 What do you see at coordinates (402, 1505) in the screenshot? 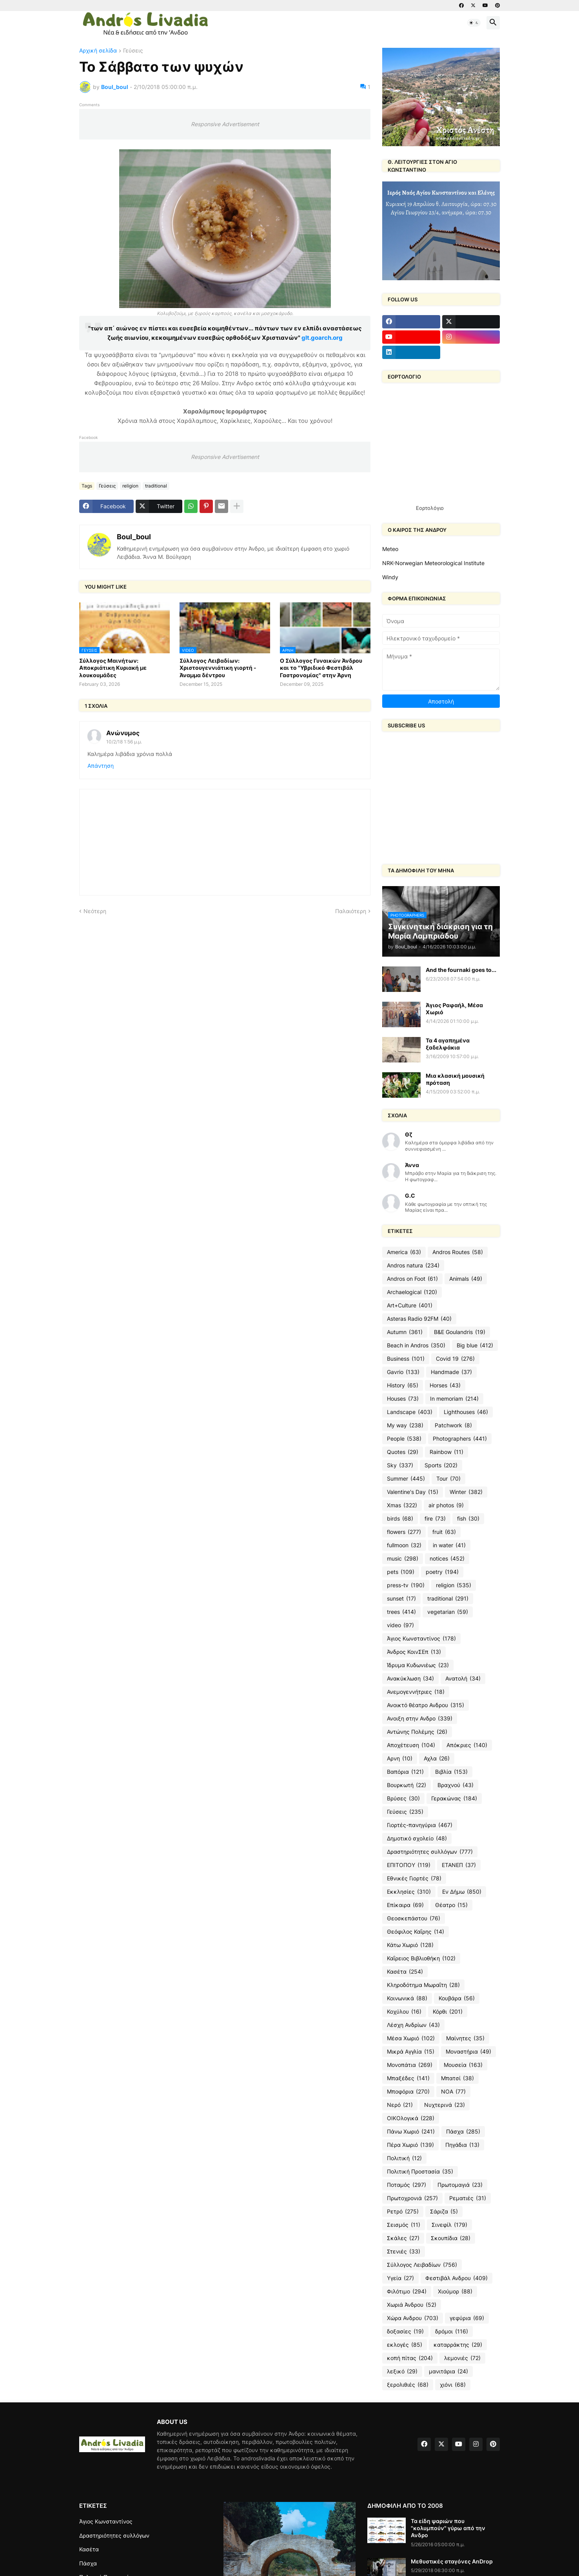
I see `Xmas` at bounding box center [402, 1505].